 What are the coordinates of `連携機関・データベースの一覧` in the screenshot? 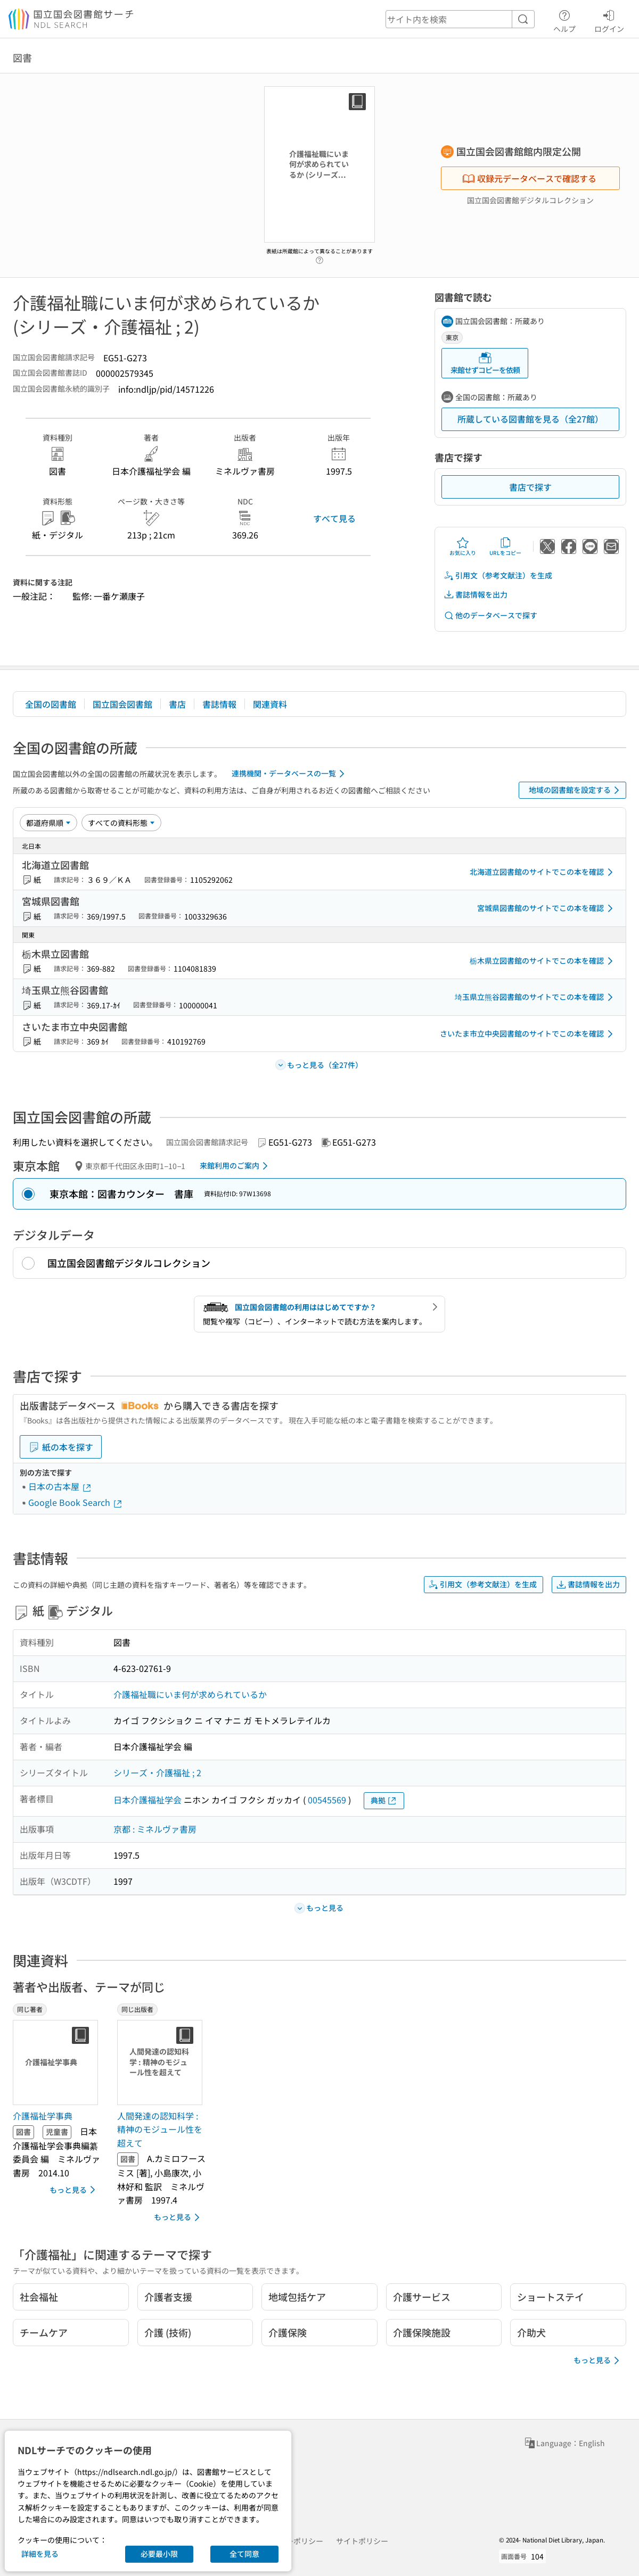 It's located at (290, 773).